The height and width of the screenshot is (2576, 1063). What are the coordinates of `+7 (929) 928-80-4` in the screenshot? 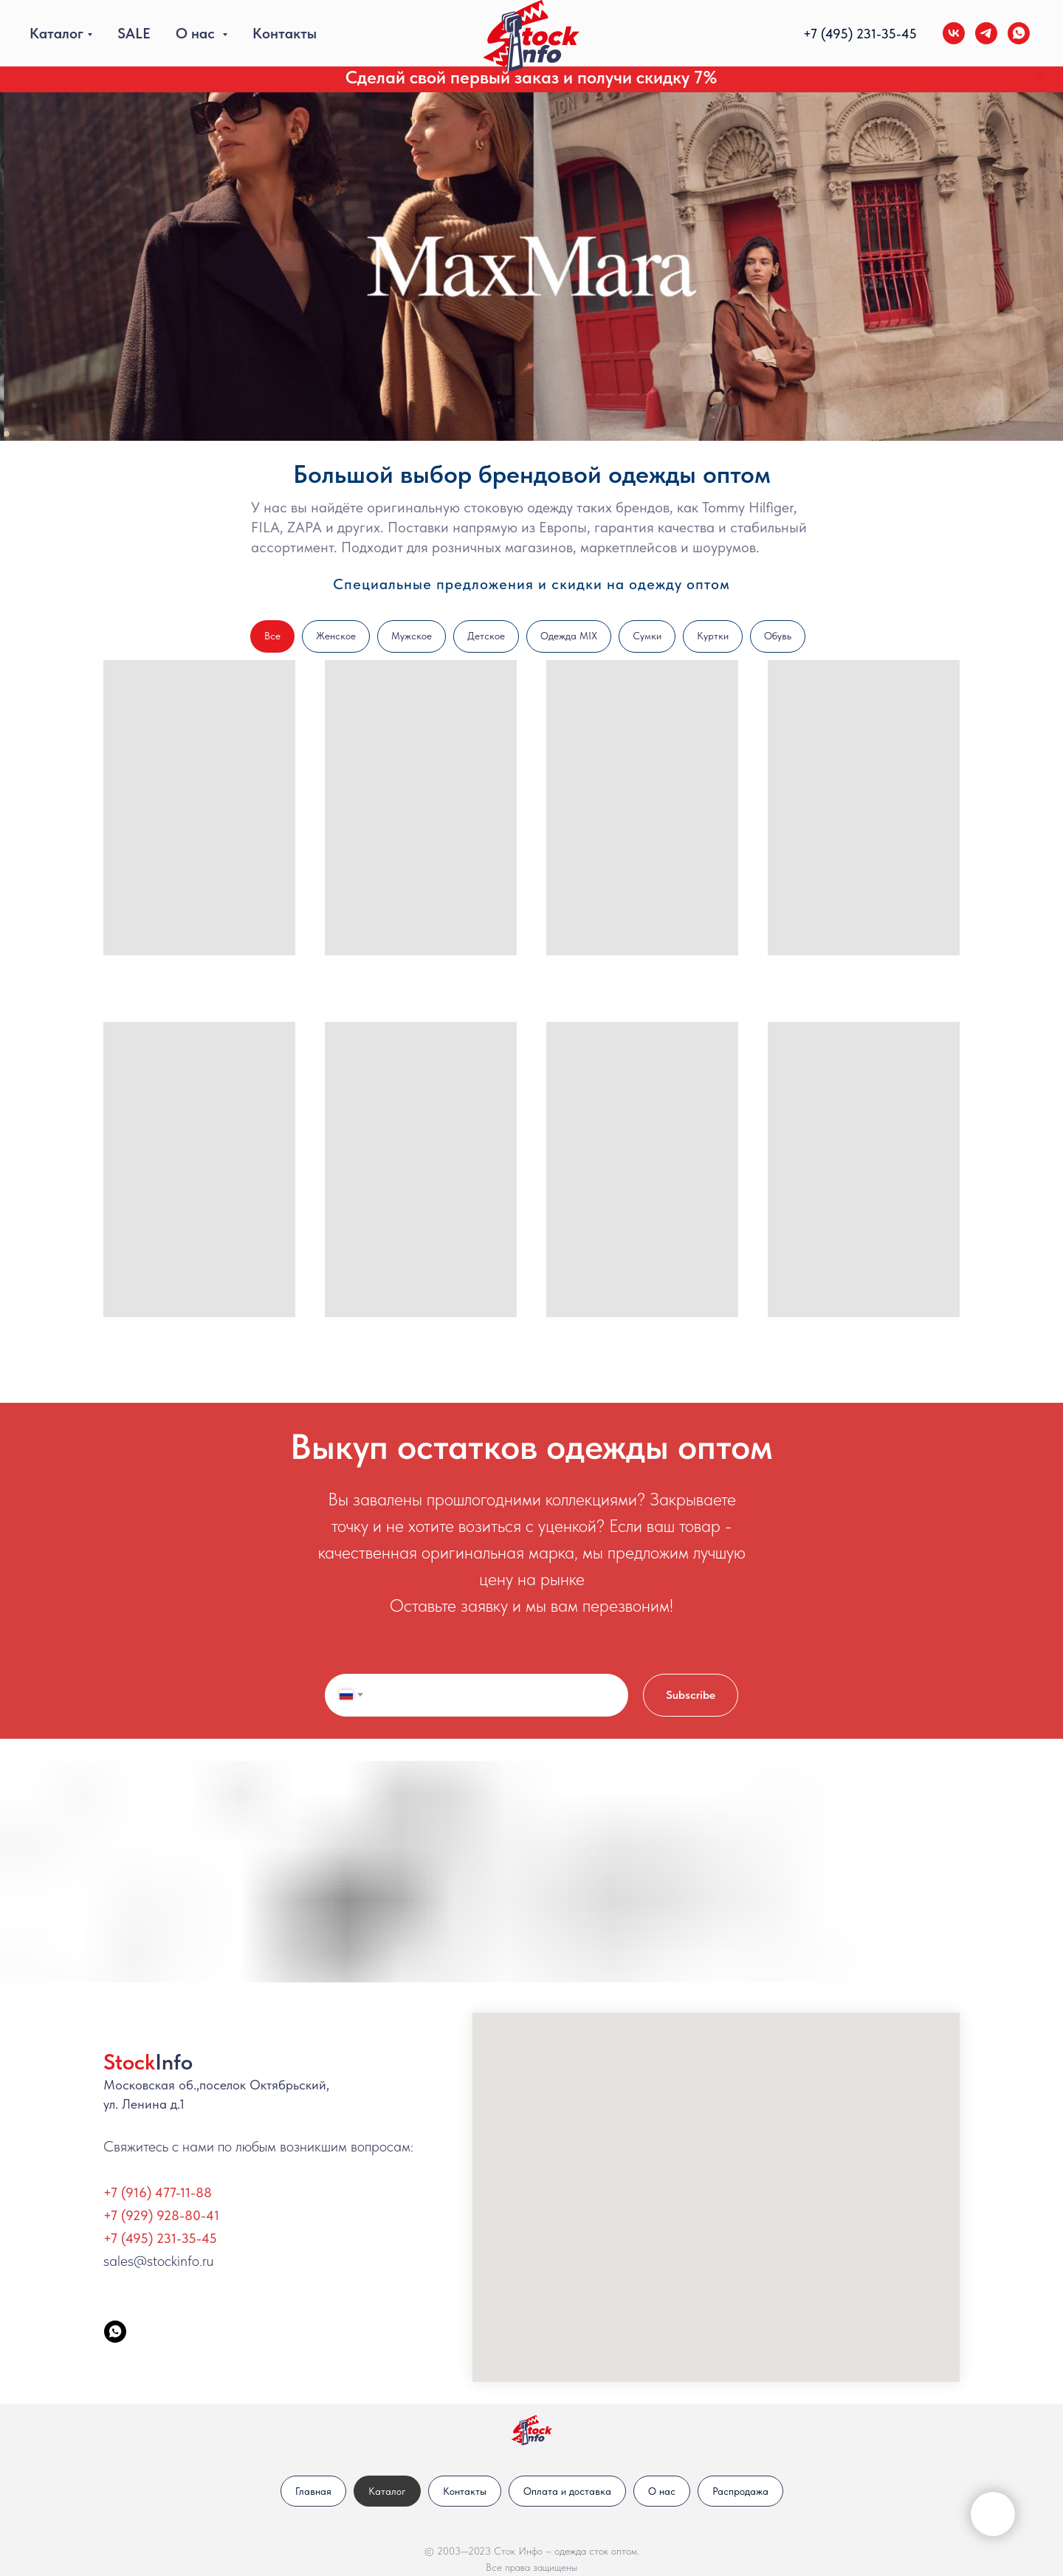 It's located at (158, 2215).